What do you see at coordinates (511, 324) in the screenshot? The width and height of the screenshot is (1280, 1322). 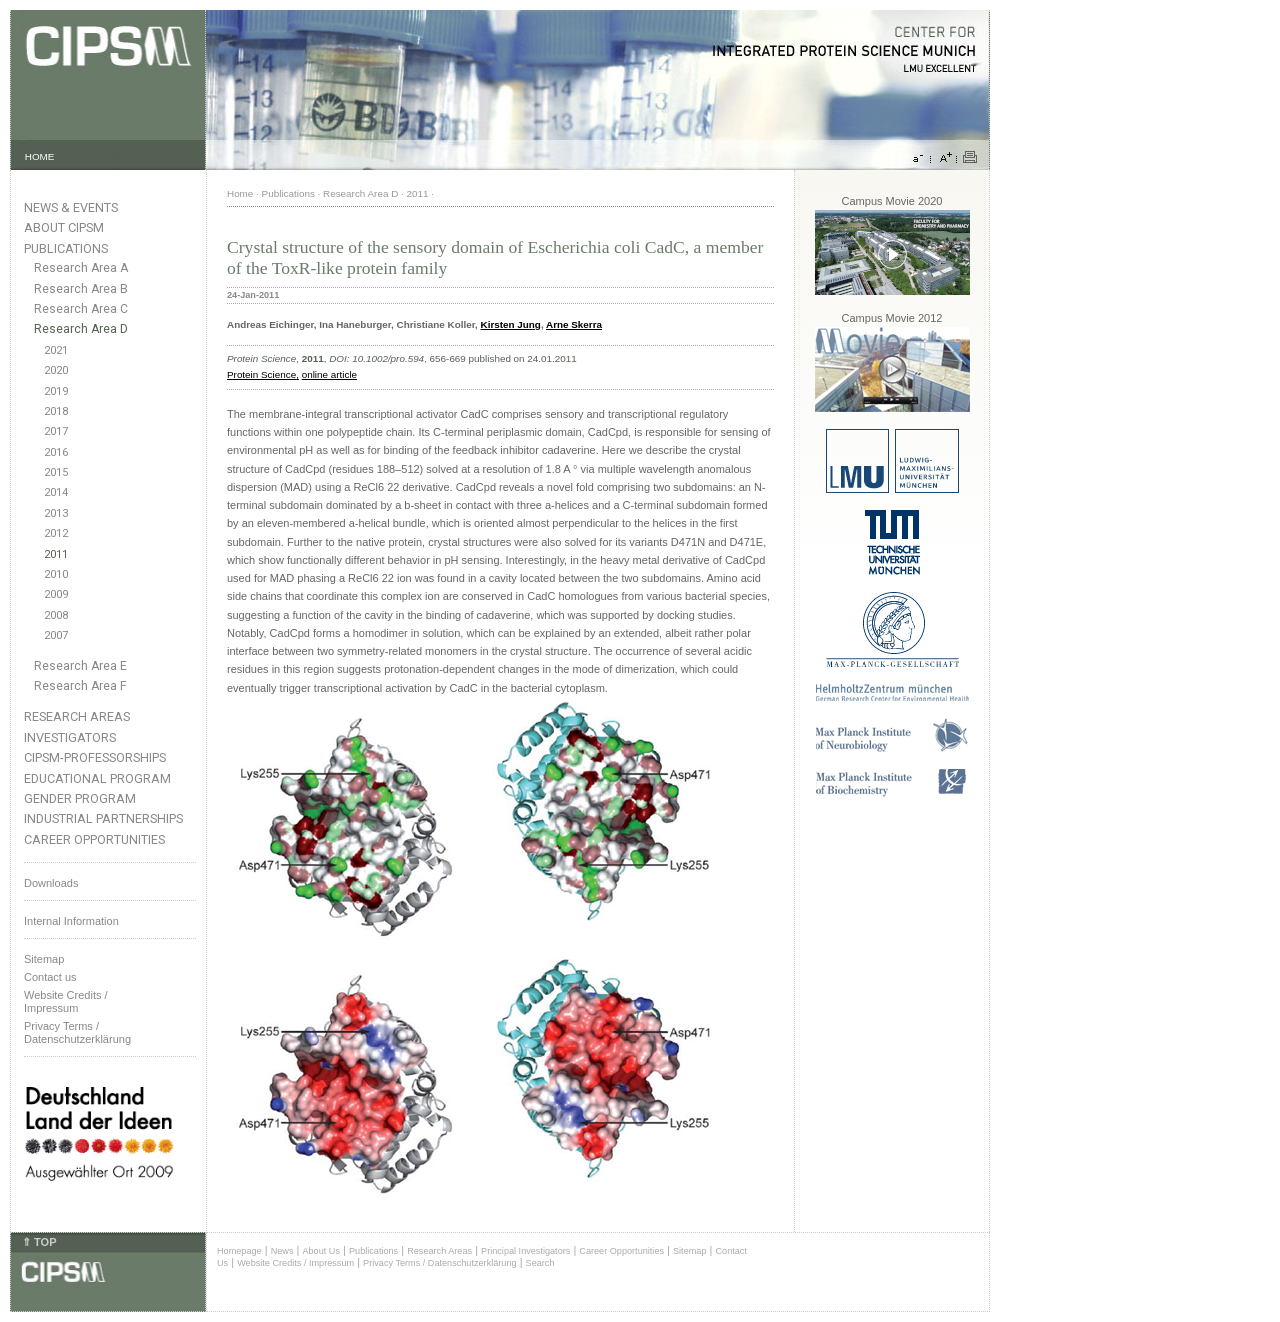 I see `Kirsten Jung` at bounding box center [511, 324].